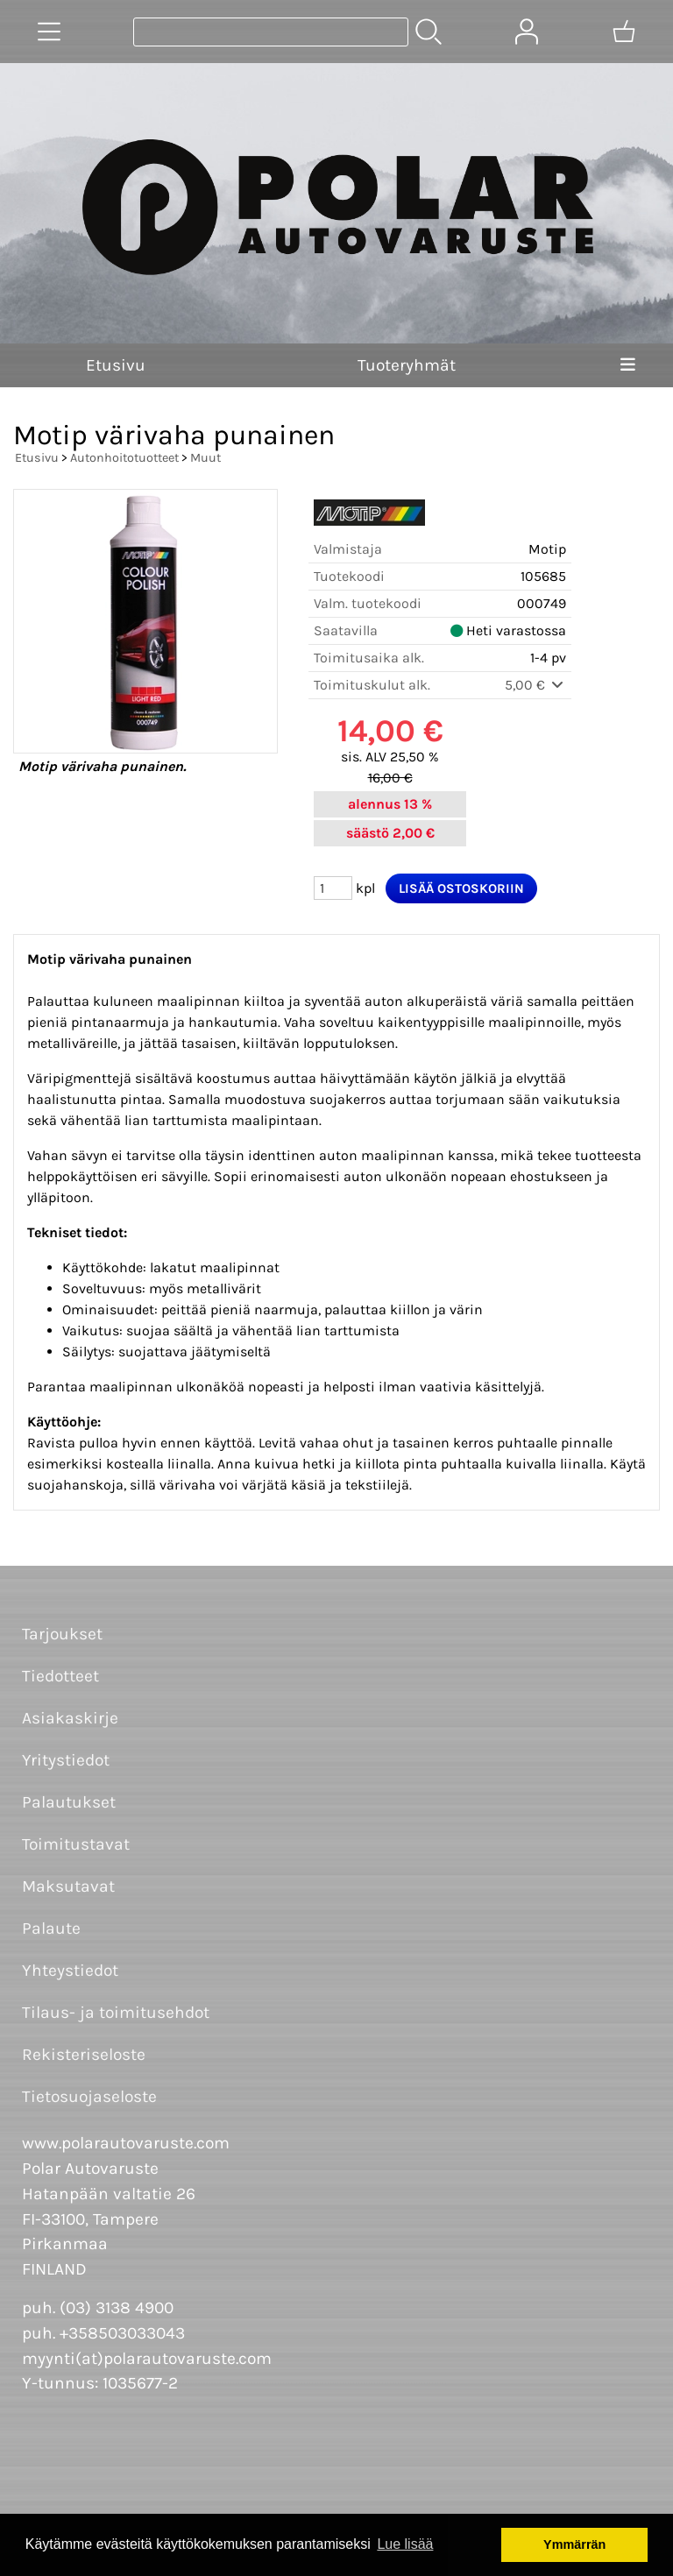 The image size is (673, 2576). What do you see at coordinates (115, 365) in the screenshot?
I see `Etusivu` at bounding box center [115, 365].